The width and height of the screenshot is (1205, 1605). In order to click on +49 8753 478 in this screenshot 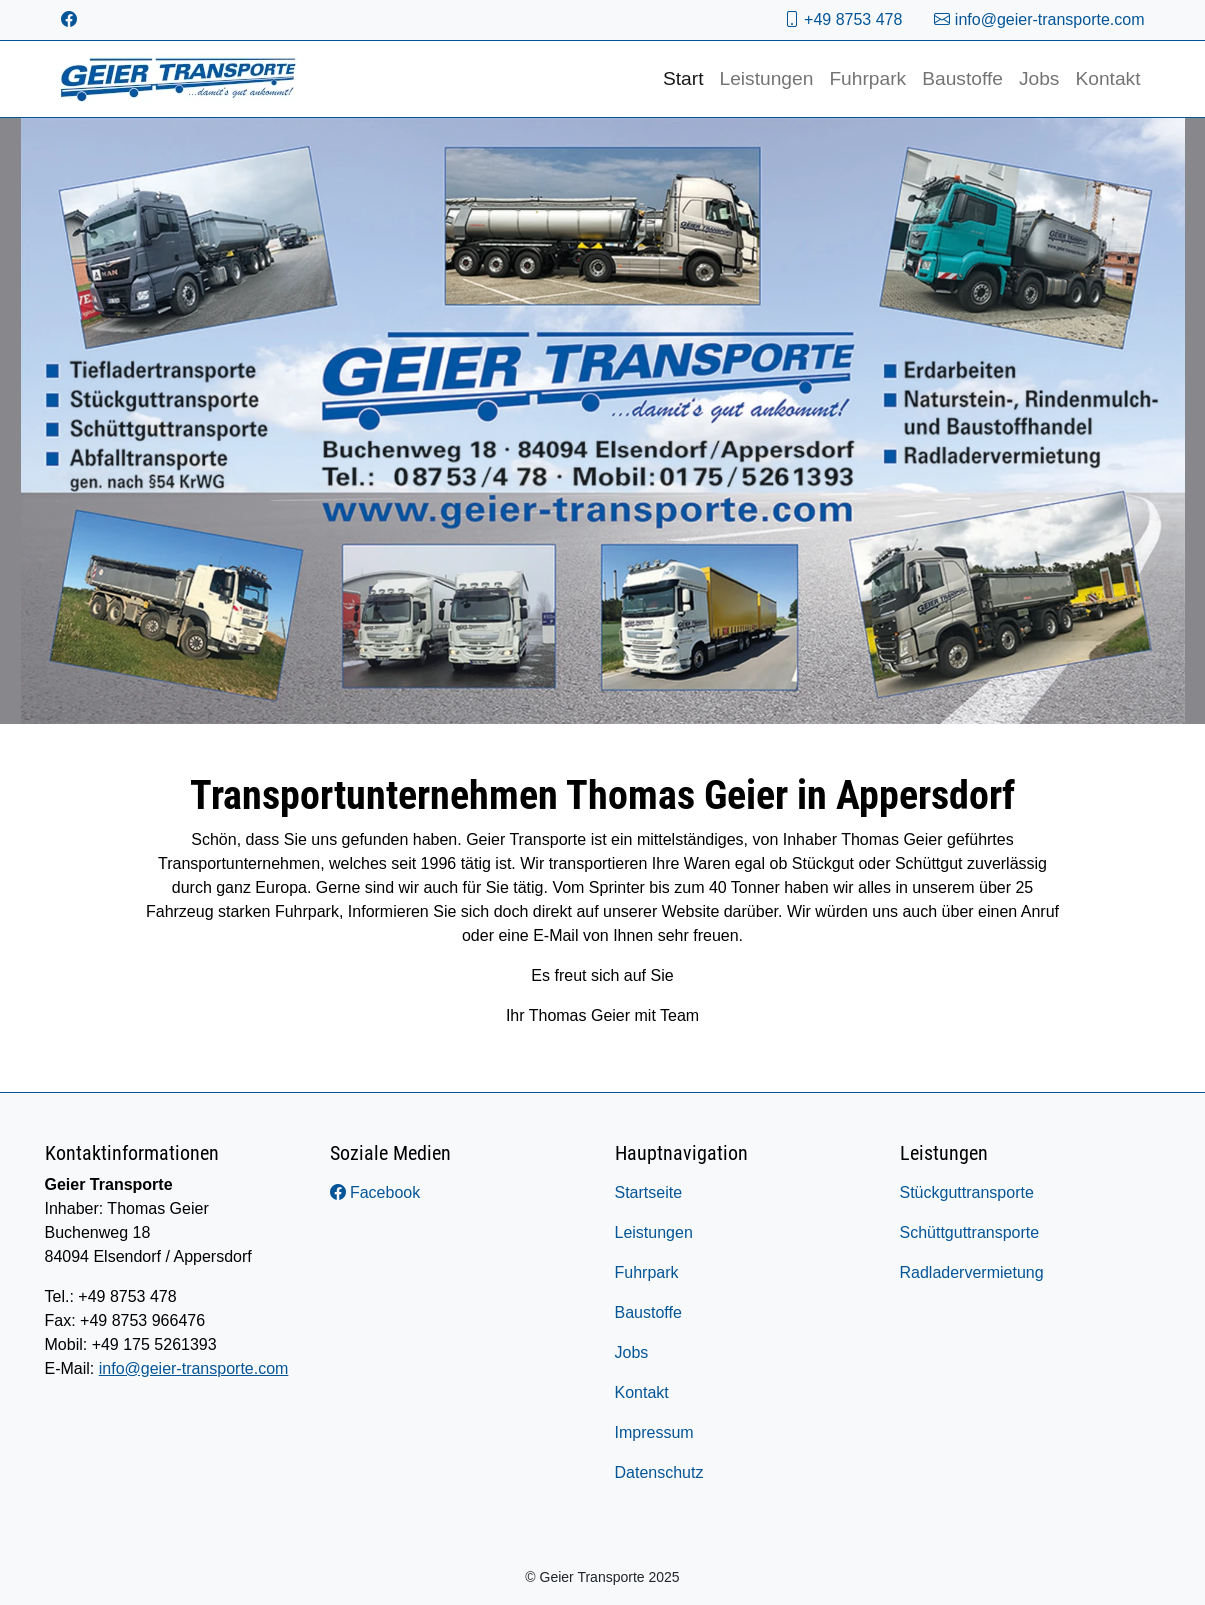, I will do `click(843, 19)`.